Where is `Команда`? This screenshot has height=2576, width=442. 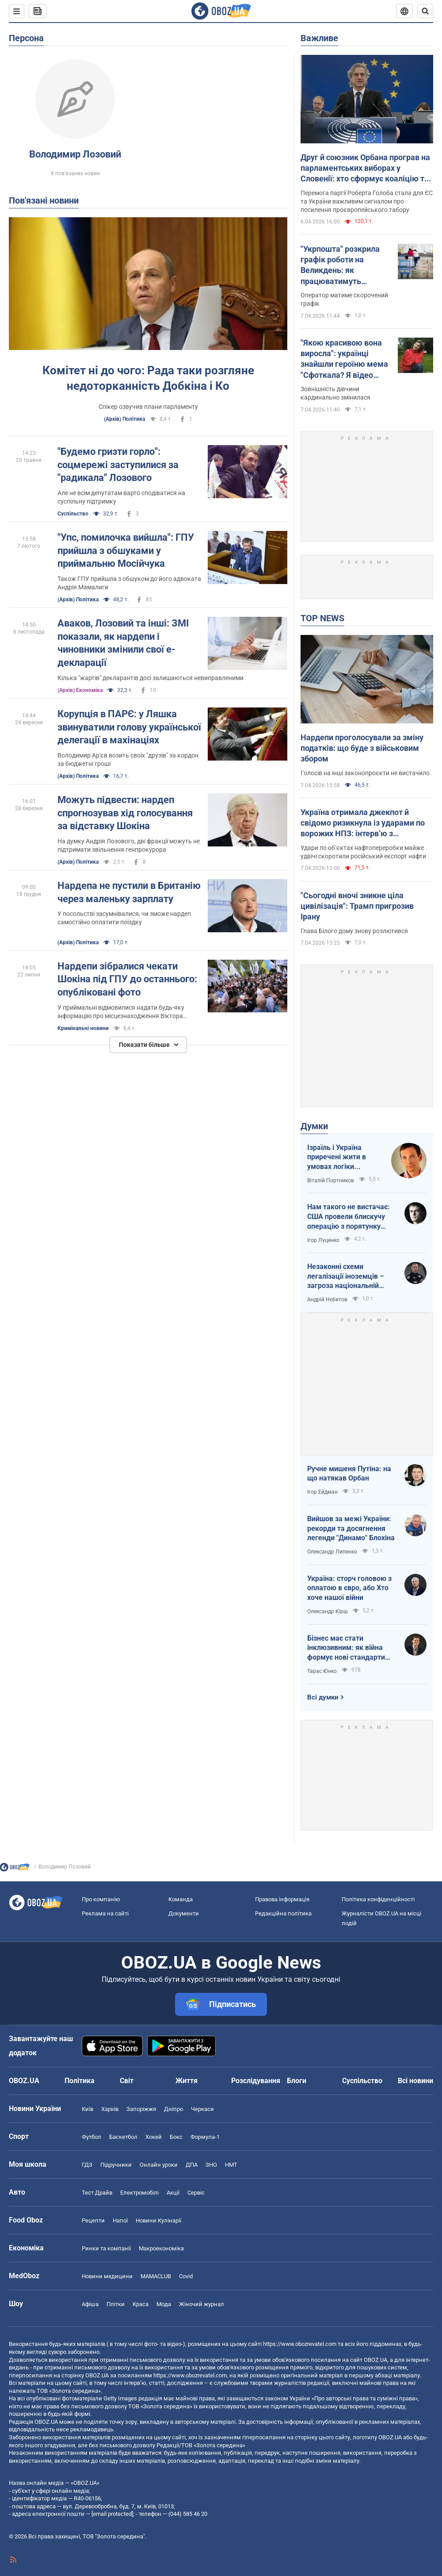 Команда is located at coordinates (180, 1899).